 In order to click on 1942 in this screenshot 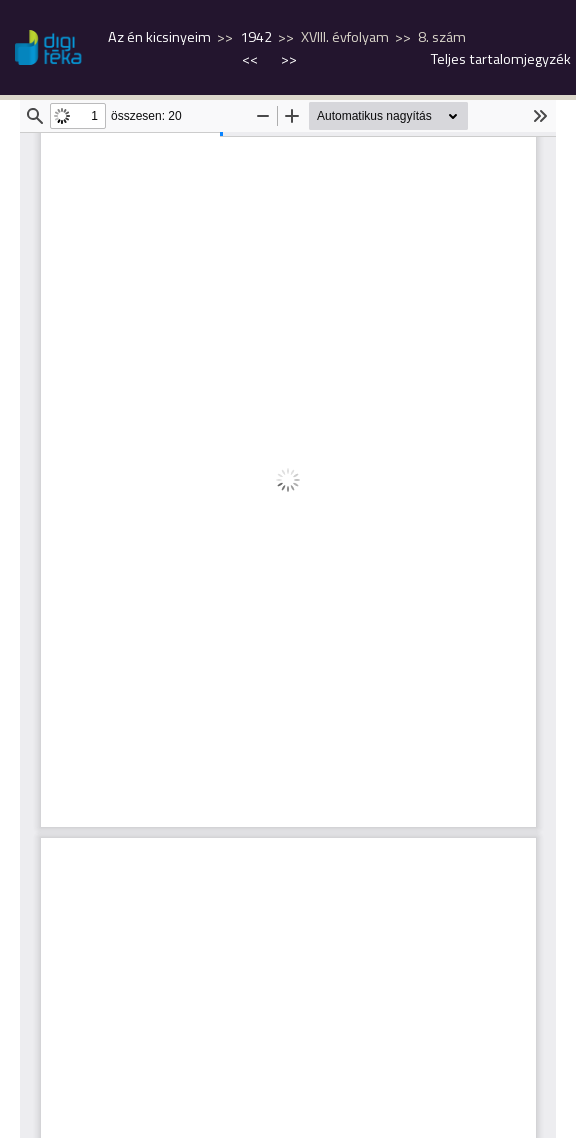, I will do `click(256, 37)`.